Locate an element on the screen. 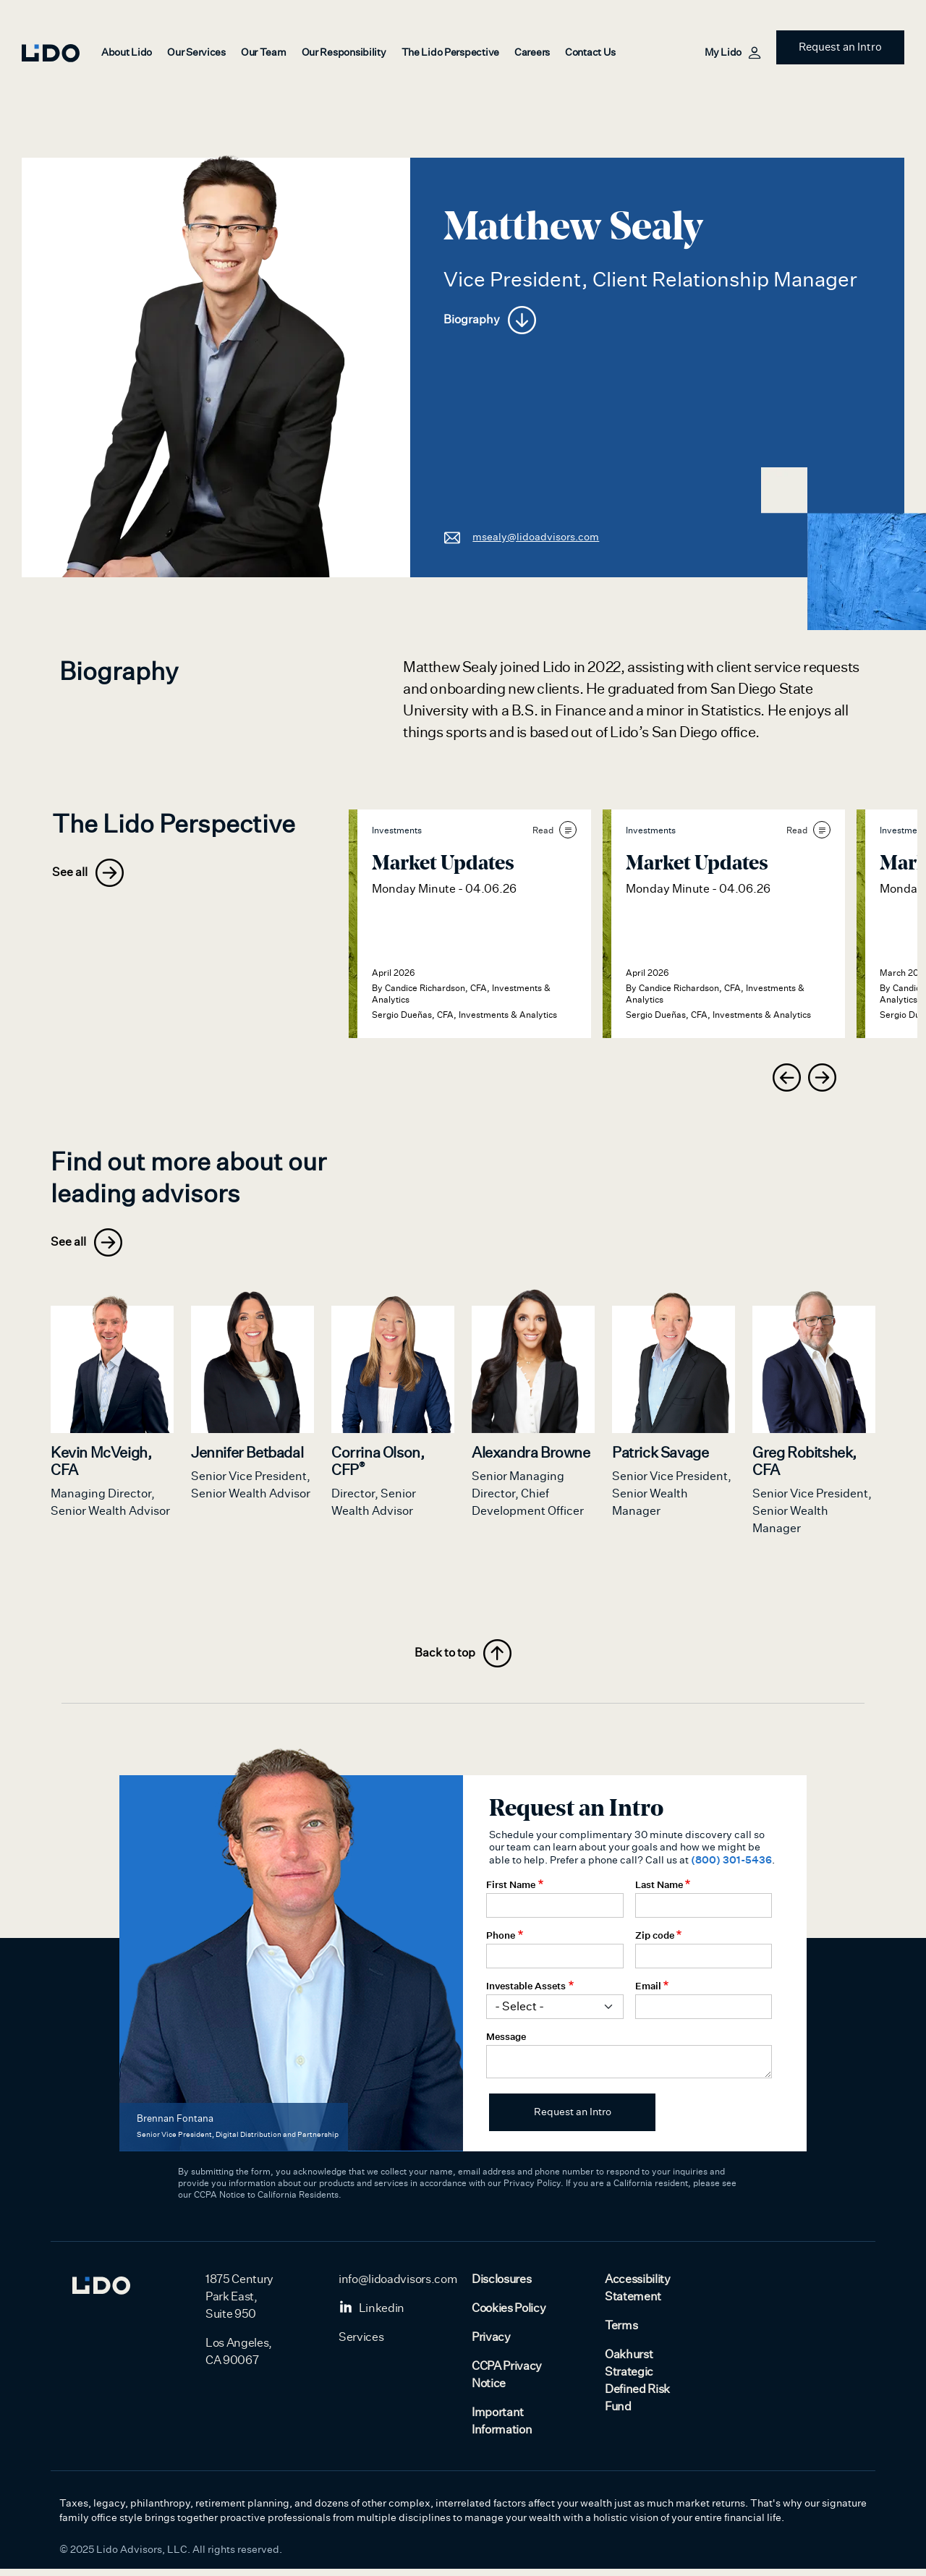 The width and height of the screenshot is (926, 2576). (800) 301-5436 is located at coordinates (731, 1867).